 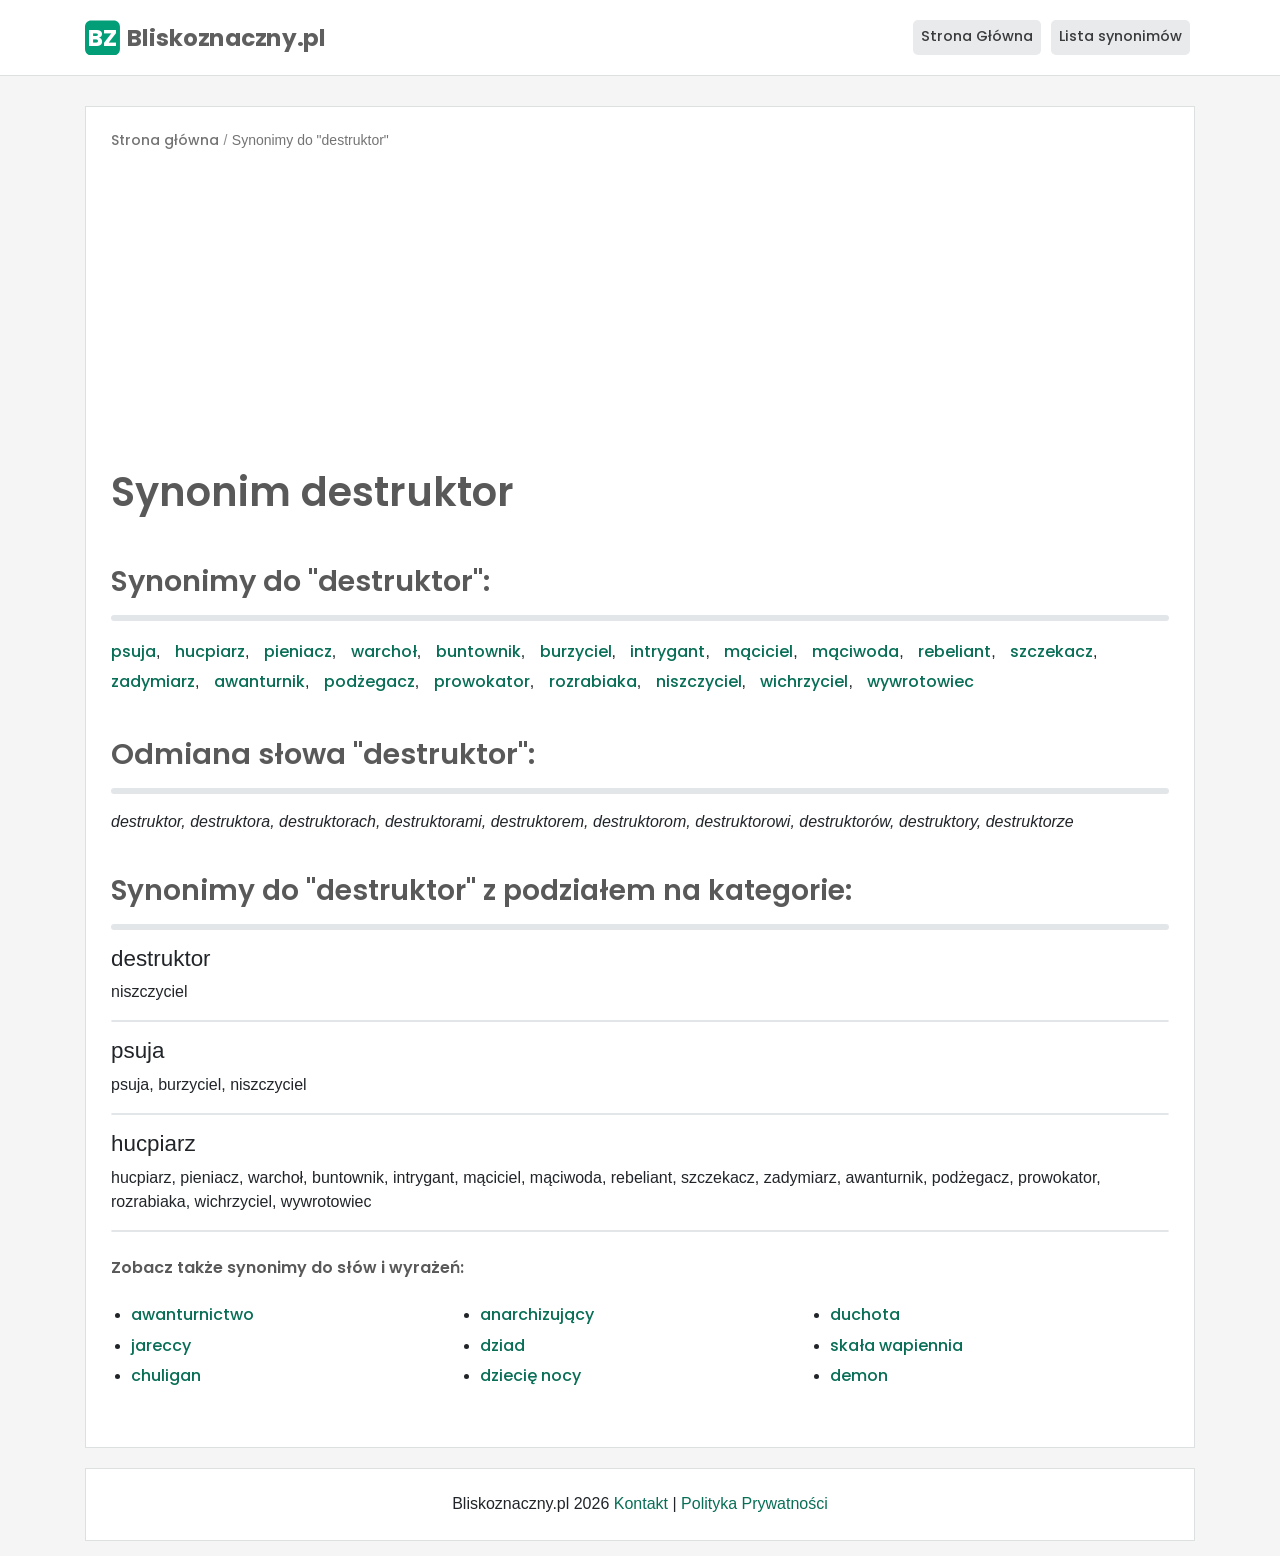 What do you see at coordinates (530, 1375) in the screenshot?
I see `dziecię nocy` at bounding box center [530, 1375].